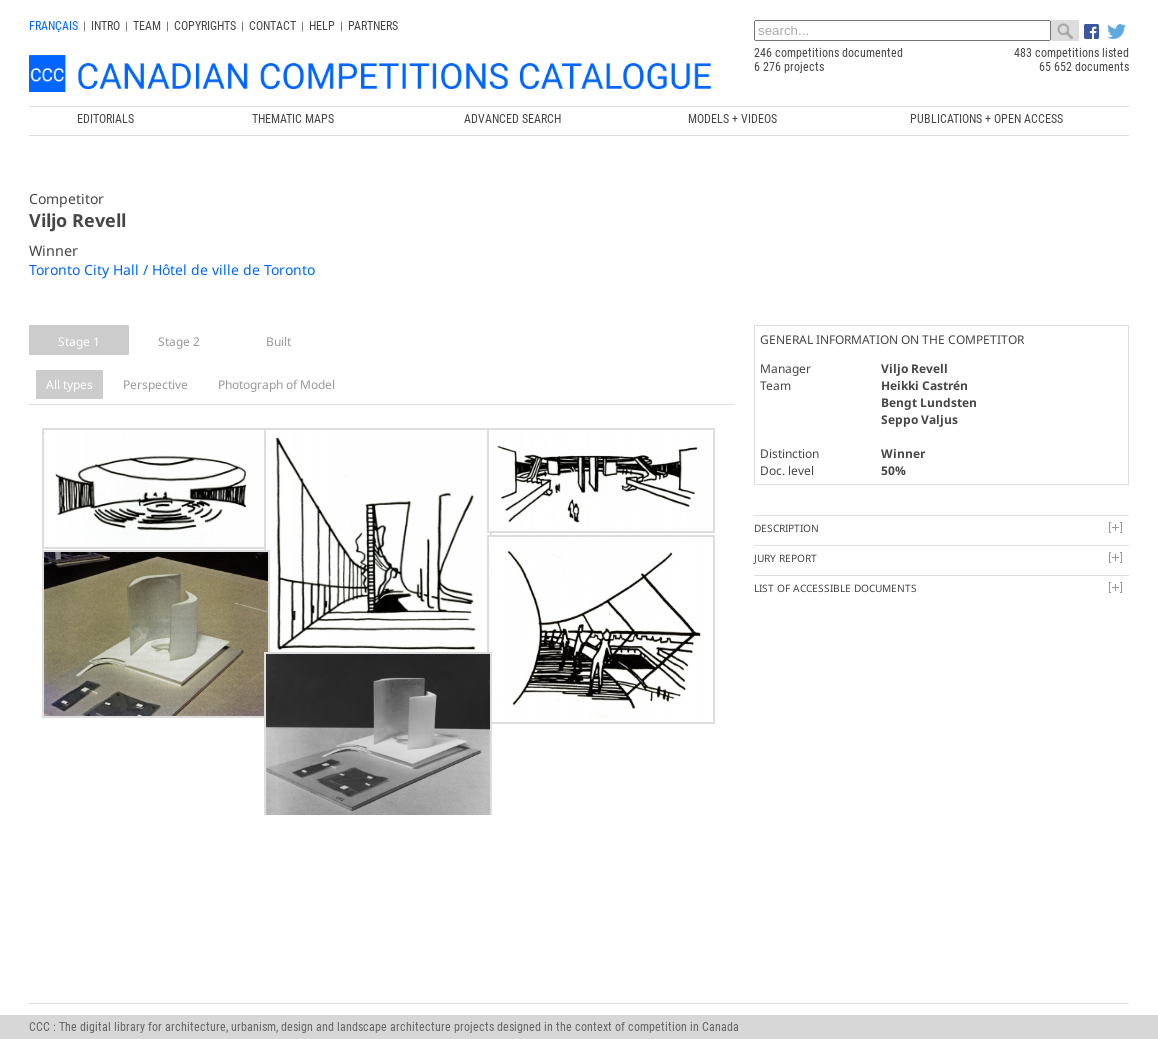 The width and height of the screenshot is (1158, 1039). Describe the element at coordinates (172, 269) in the screenshot. I see `Toronto City Hall / Hôtel de ville de Toronto` at that location.